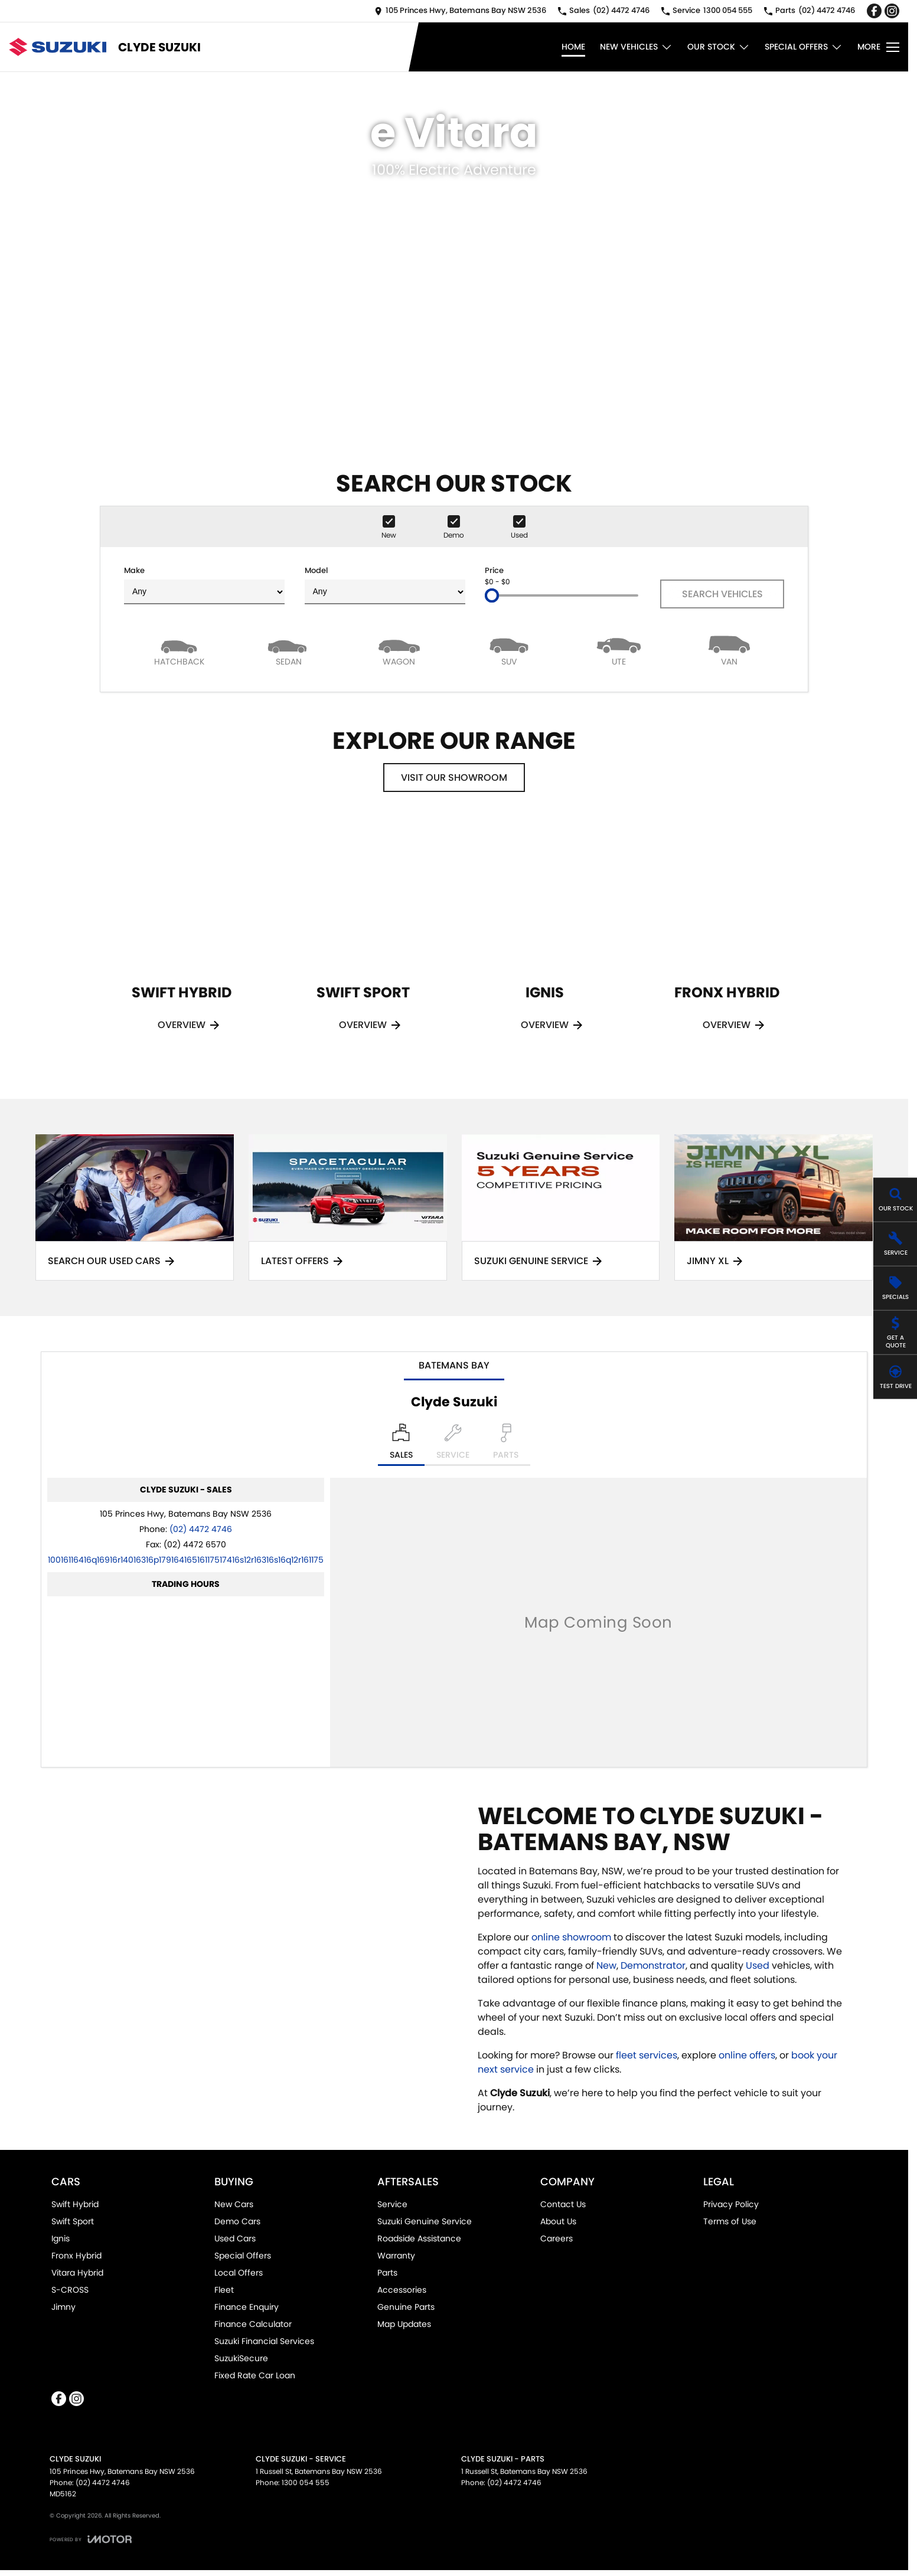  Describe the element at coordinates (204, 584) in the screenshot. I see `Make` at that location.